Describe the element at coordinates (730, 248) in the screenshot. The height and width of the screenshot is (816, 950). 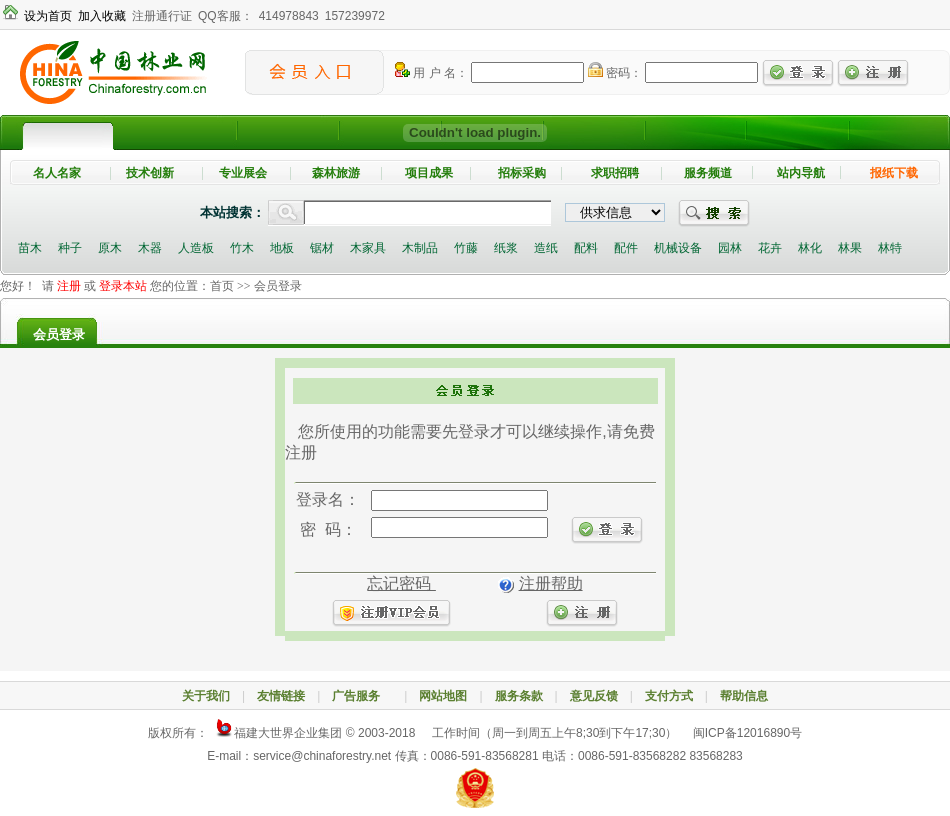
I see `园林` at that location.